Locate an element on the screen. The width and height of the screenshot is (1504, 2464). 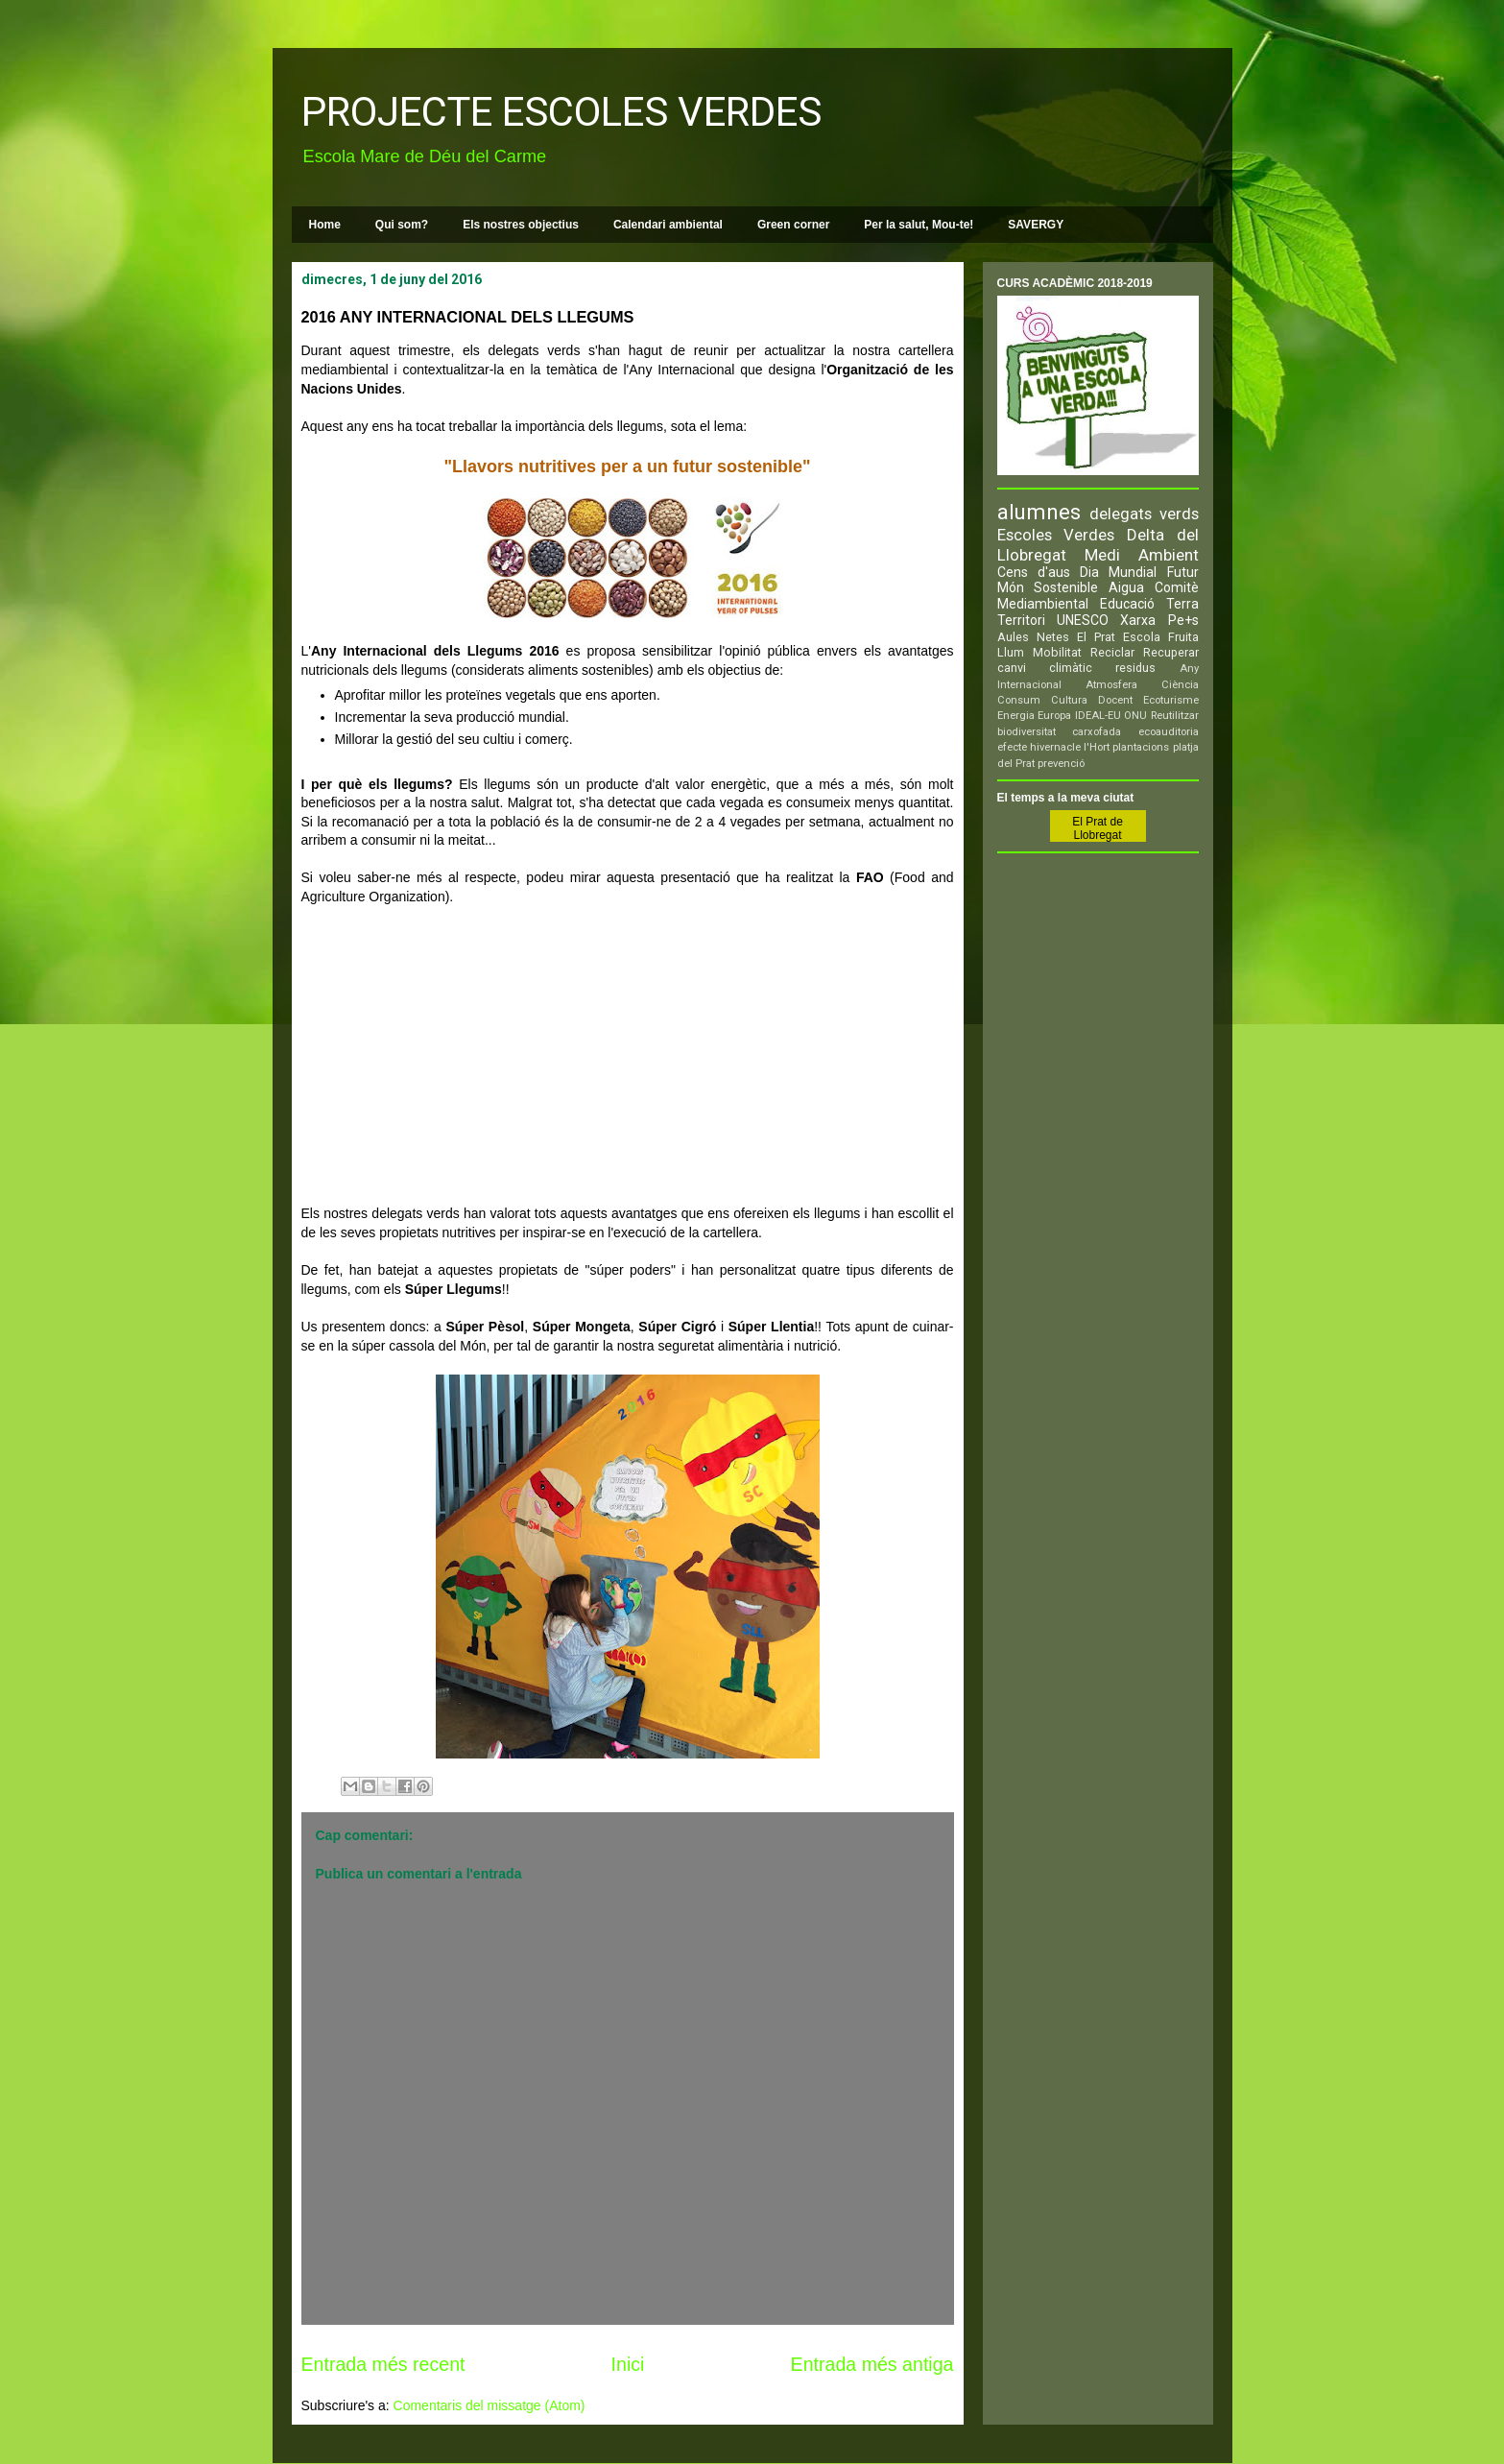
carxofada is located at coordinates (1096, 732).